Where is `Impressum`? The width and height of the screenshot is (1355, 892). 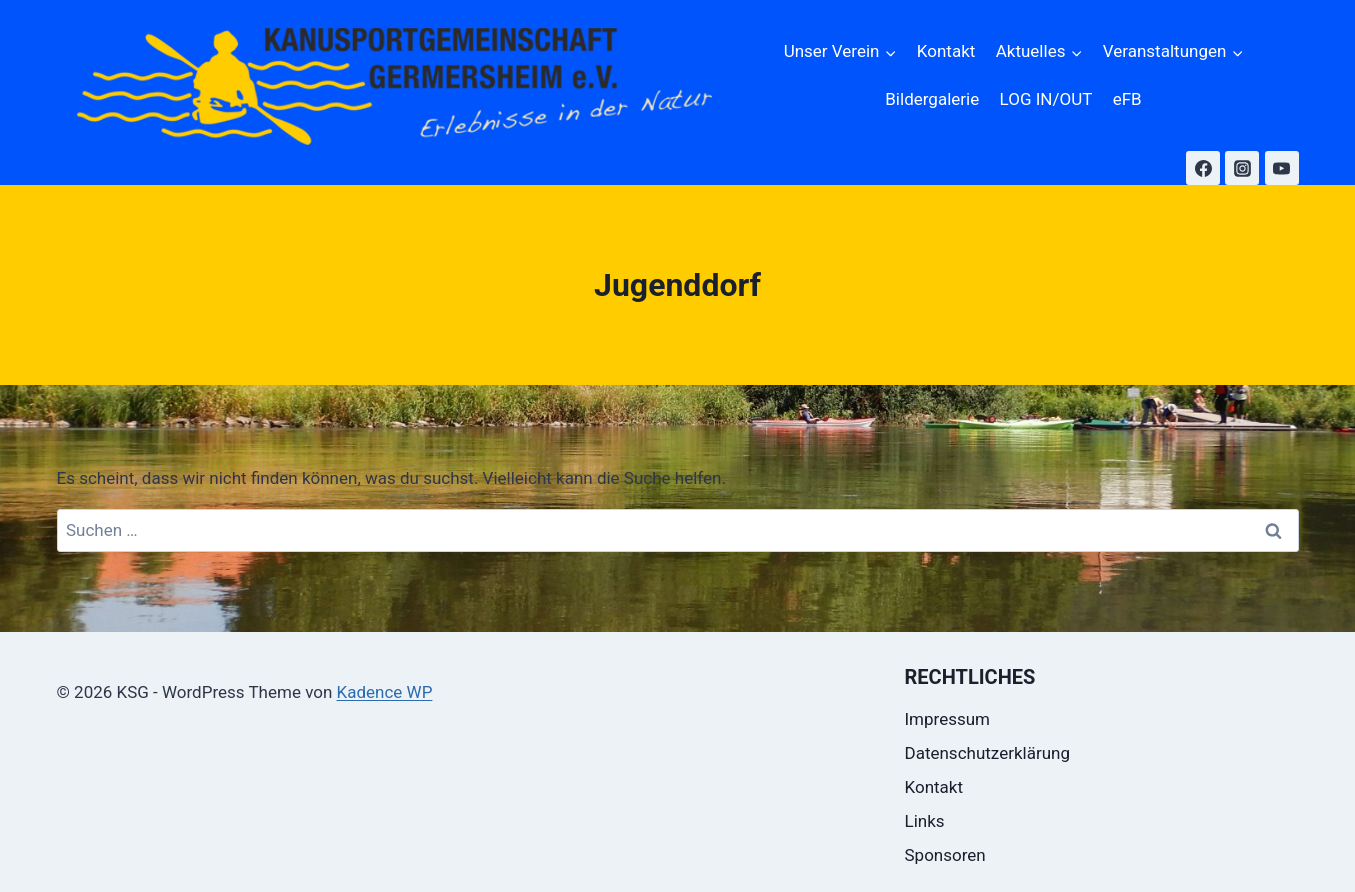
Impressum is located at coordinates (948, 719).